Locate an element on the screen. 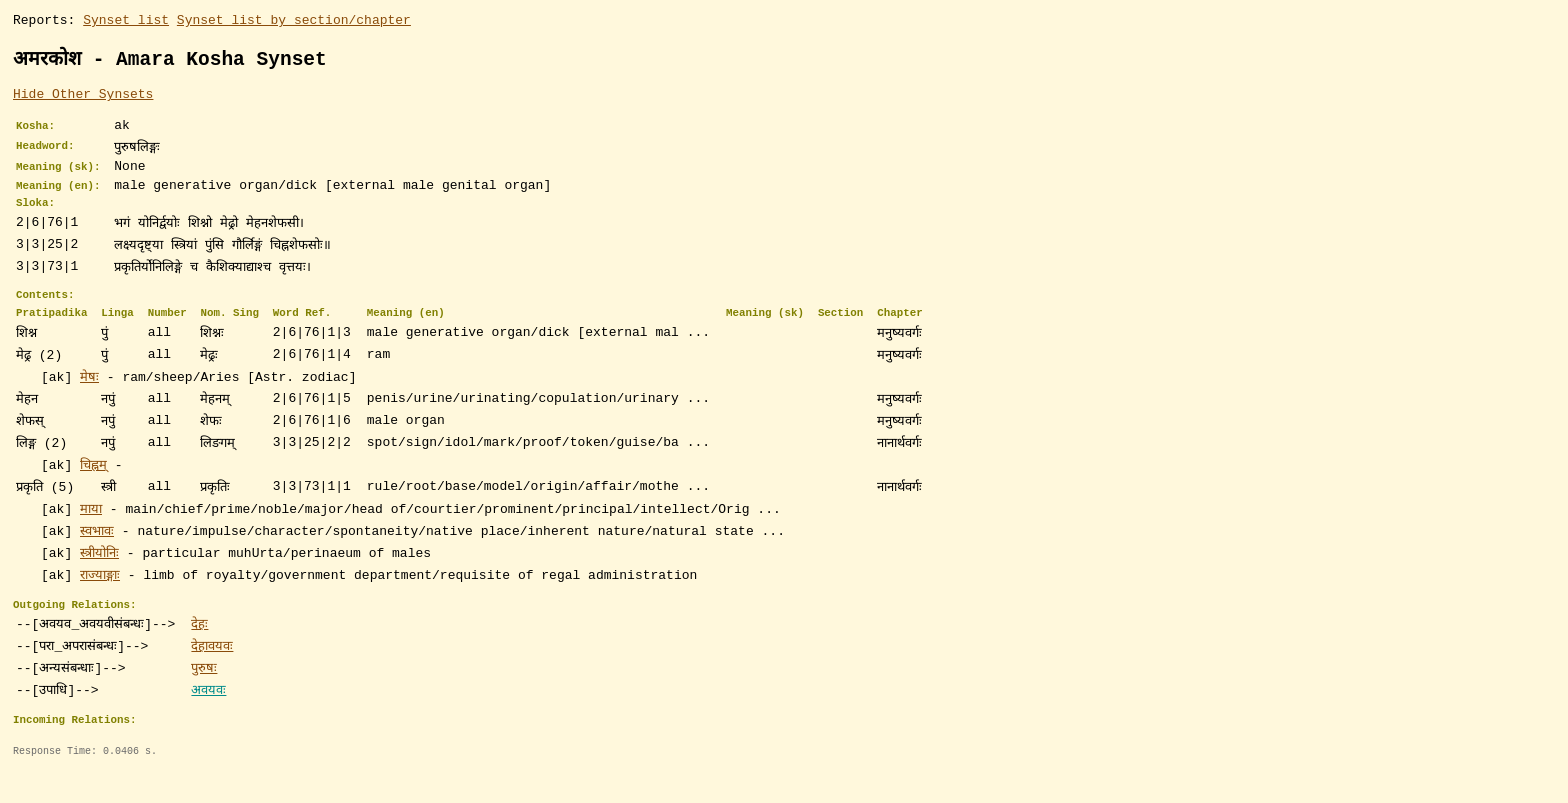 Image resolution: width=1568 pixels, height=803 pixels. स्त्रीयोनिः is located at coordinates (99, 576).